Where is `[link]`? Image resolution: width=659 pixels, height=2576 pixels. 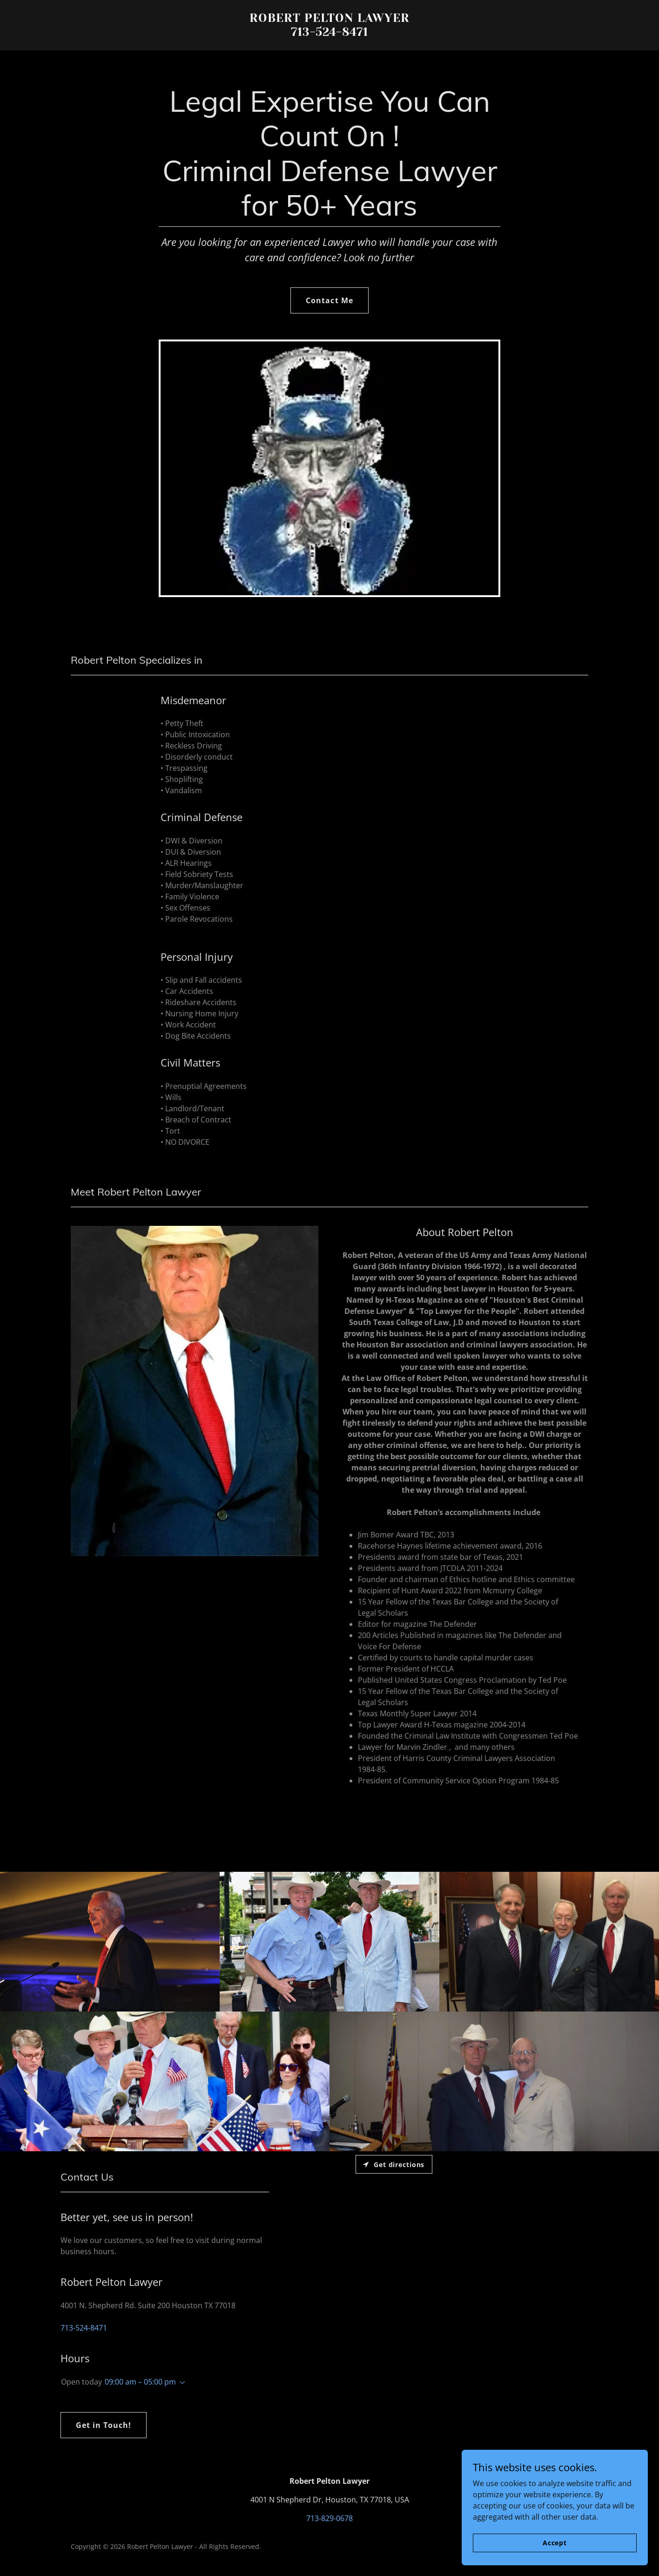
[link] is located at coordinates (330, 33).